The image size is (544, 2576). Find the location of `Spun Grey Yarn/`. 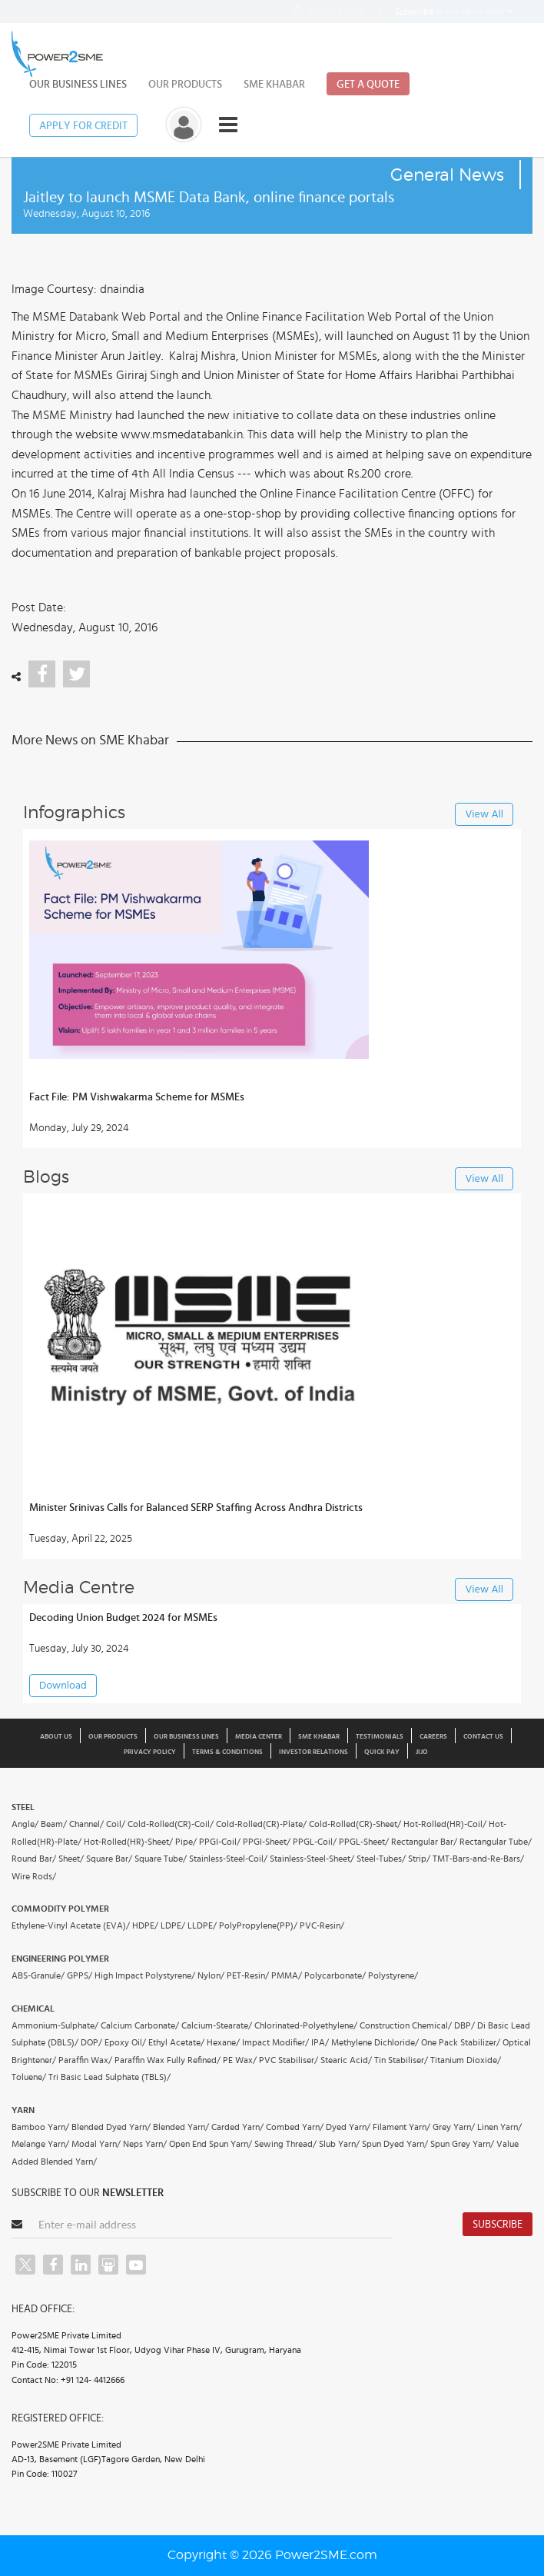

Spun Grey Yarn/ is located at coordinates (462, 2143).